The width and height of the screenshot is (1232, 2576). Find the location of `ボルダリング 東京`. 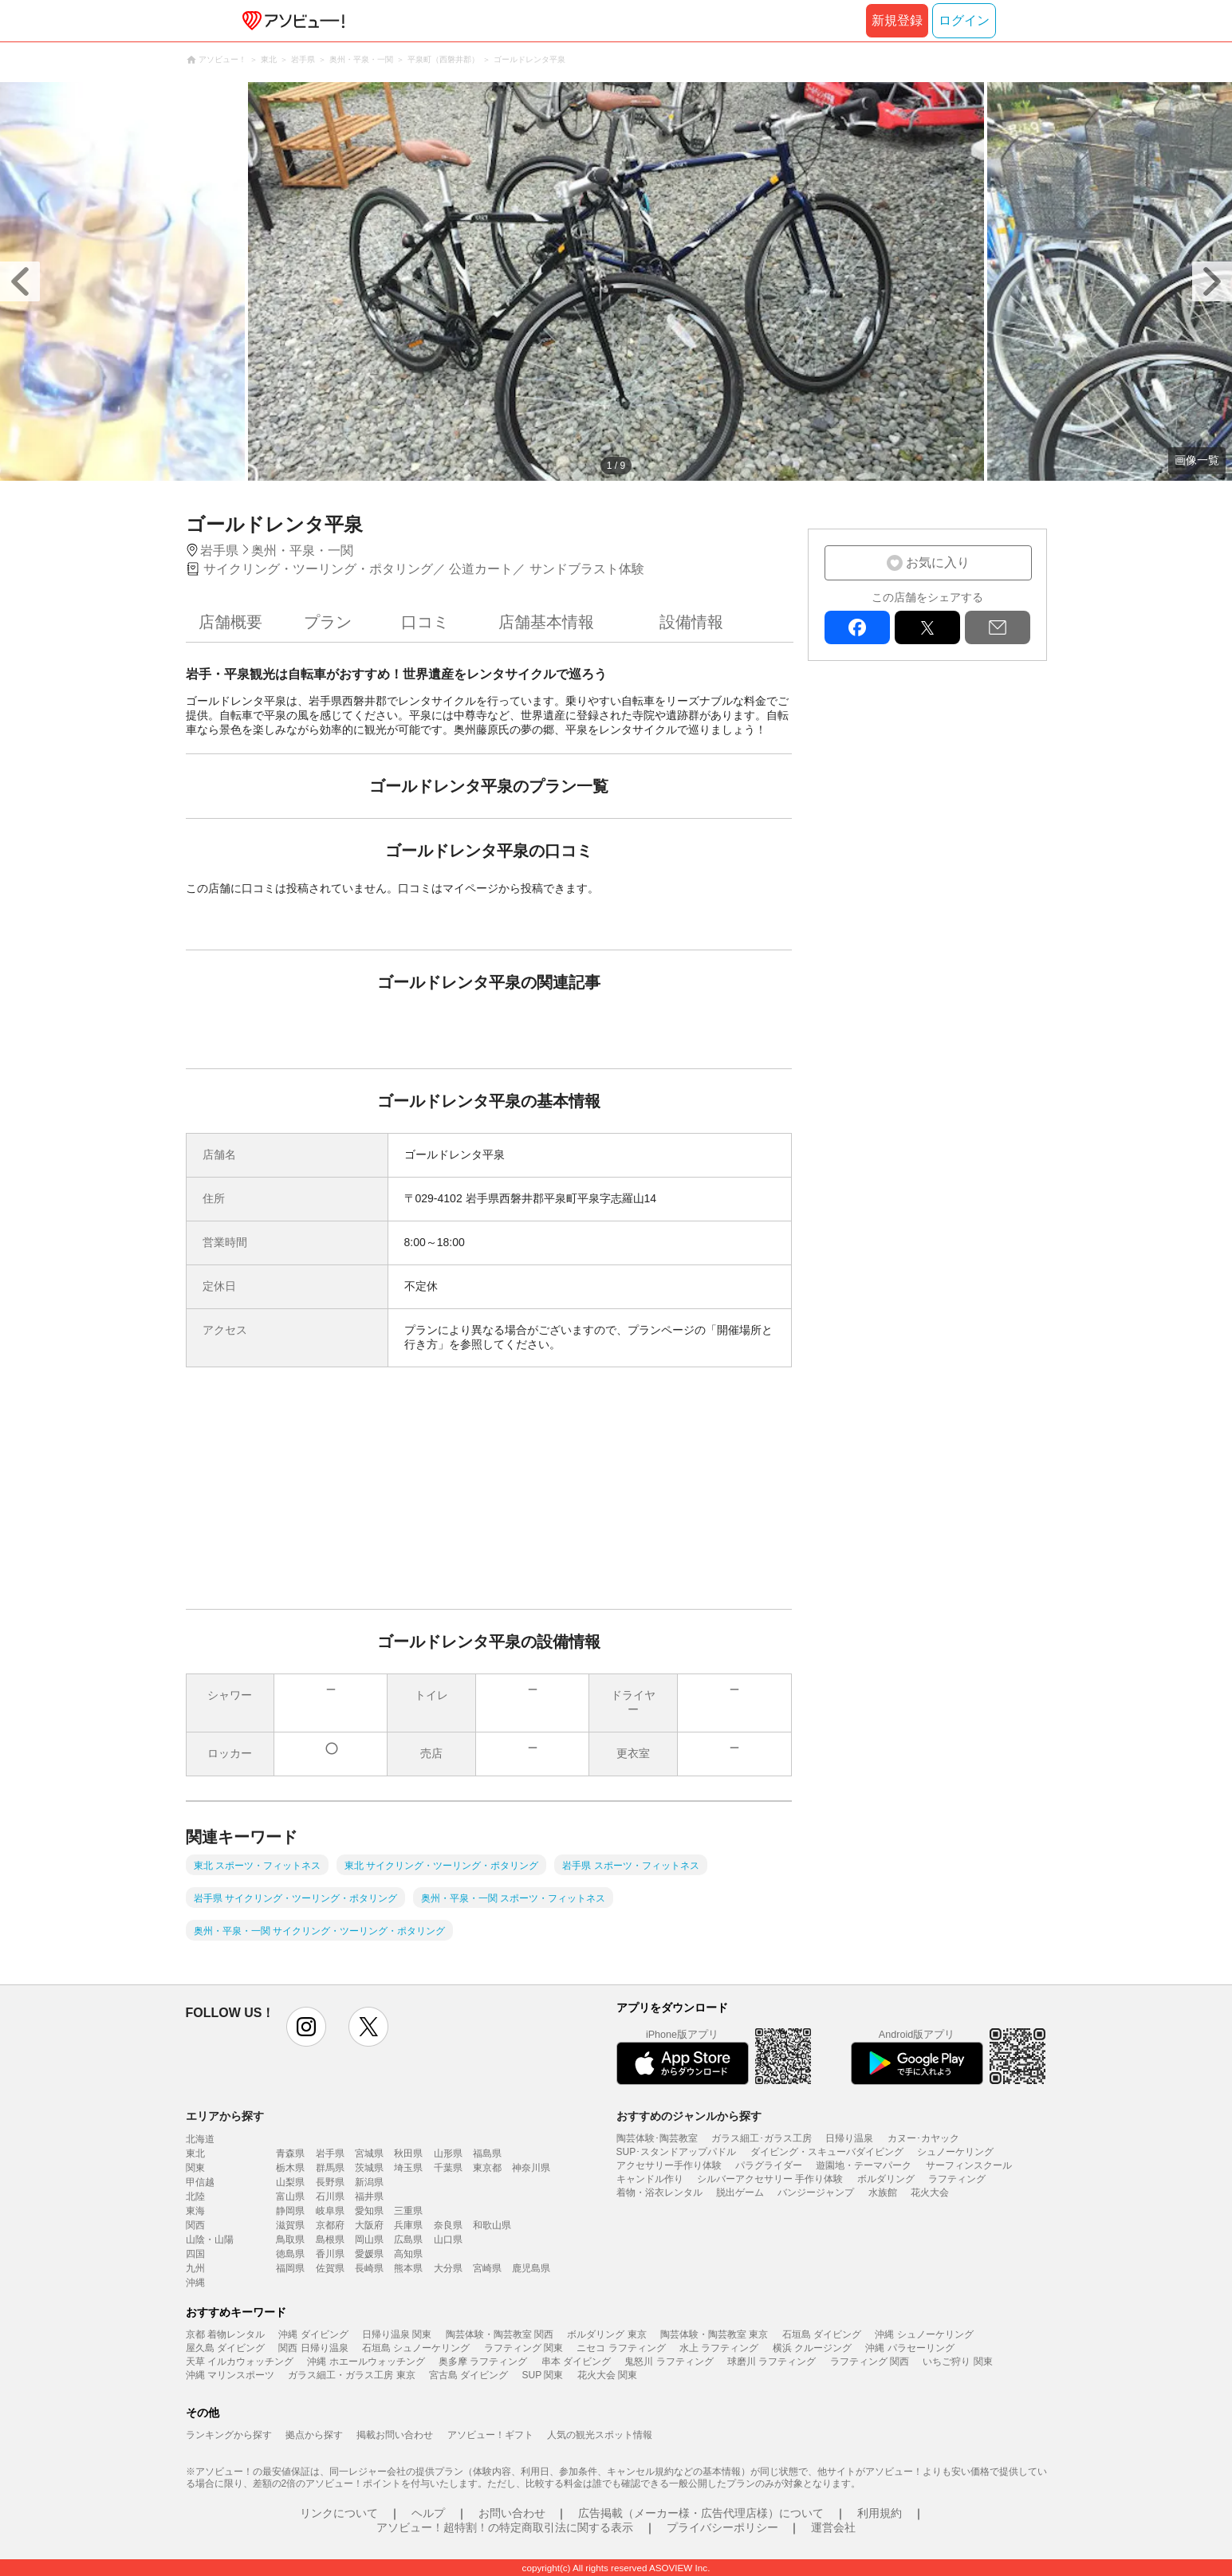

ボルダリング 東京 is located at coordinates (606, 2334).